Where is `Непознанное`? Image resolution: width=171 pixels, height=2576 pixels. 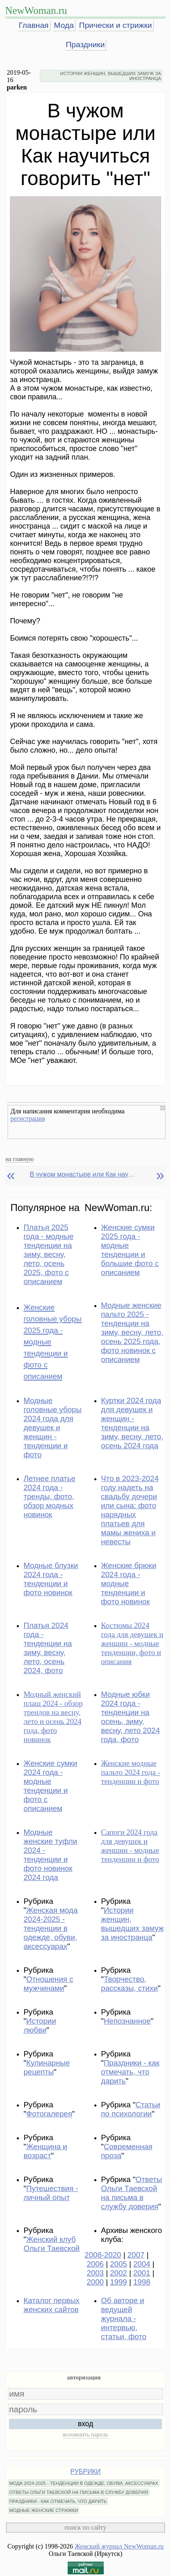 Непознанное is located at coordinates (127, 2021).